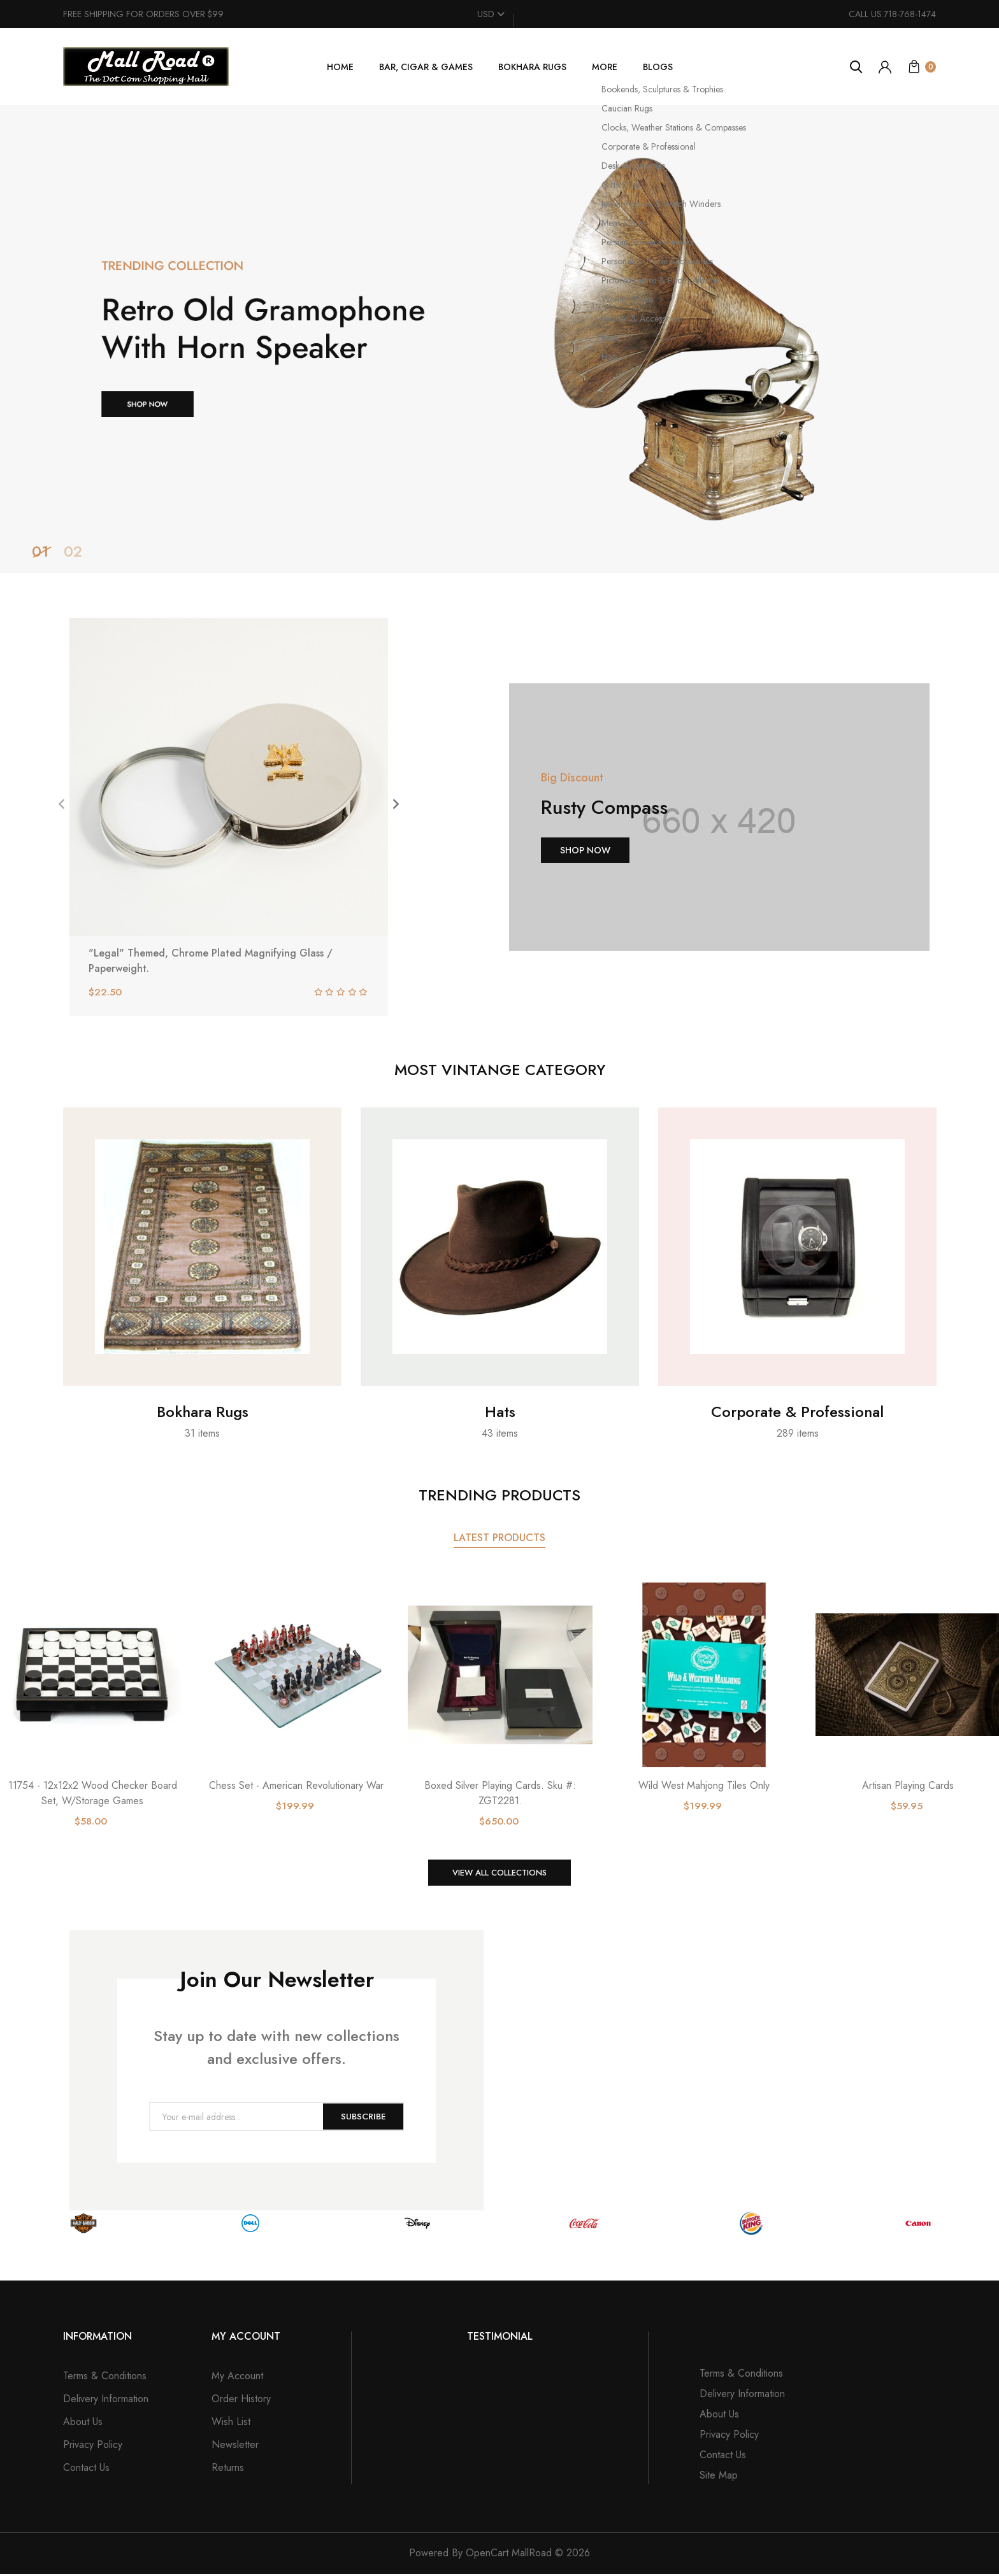 The image size is (999, 2576). I want to click on Privacy Policy, so click(92, 2446).